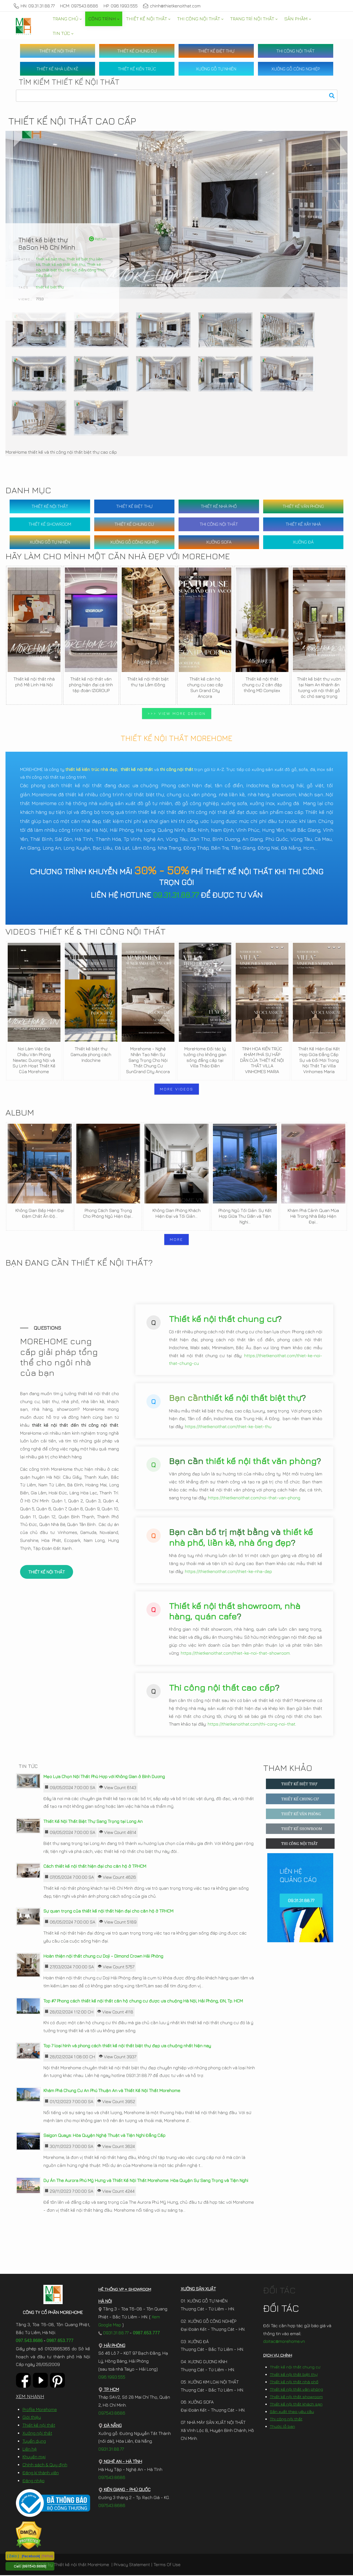 The image size is (353, 2576). Describe the element at coordinates (223, 1319) in the screenshot. I see `Thiết kế nội thất chung cư` at that location.